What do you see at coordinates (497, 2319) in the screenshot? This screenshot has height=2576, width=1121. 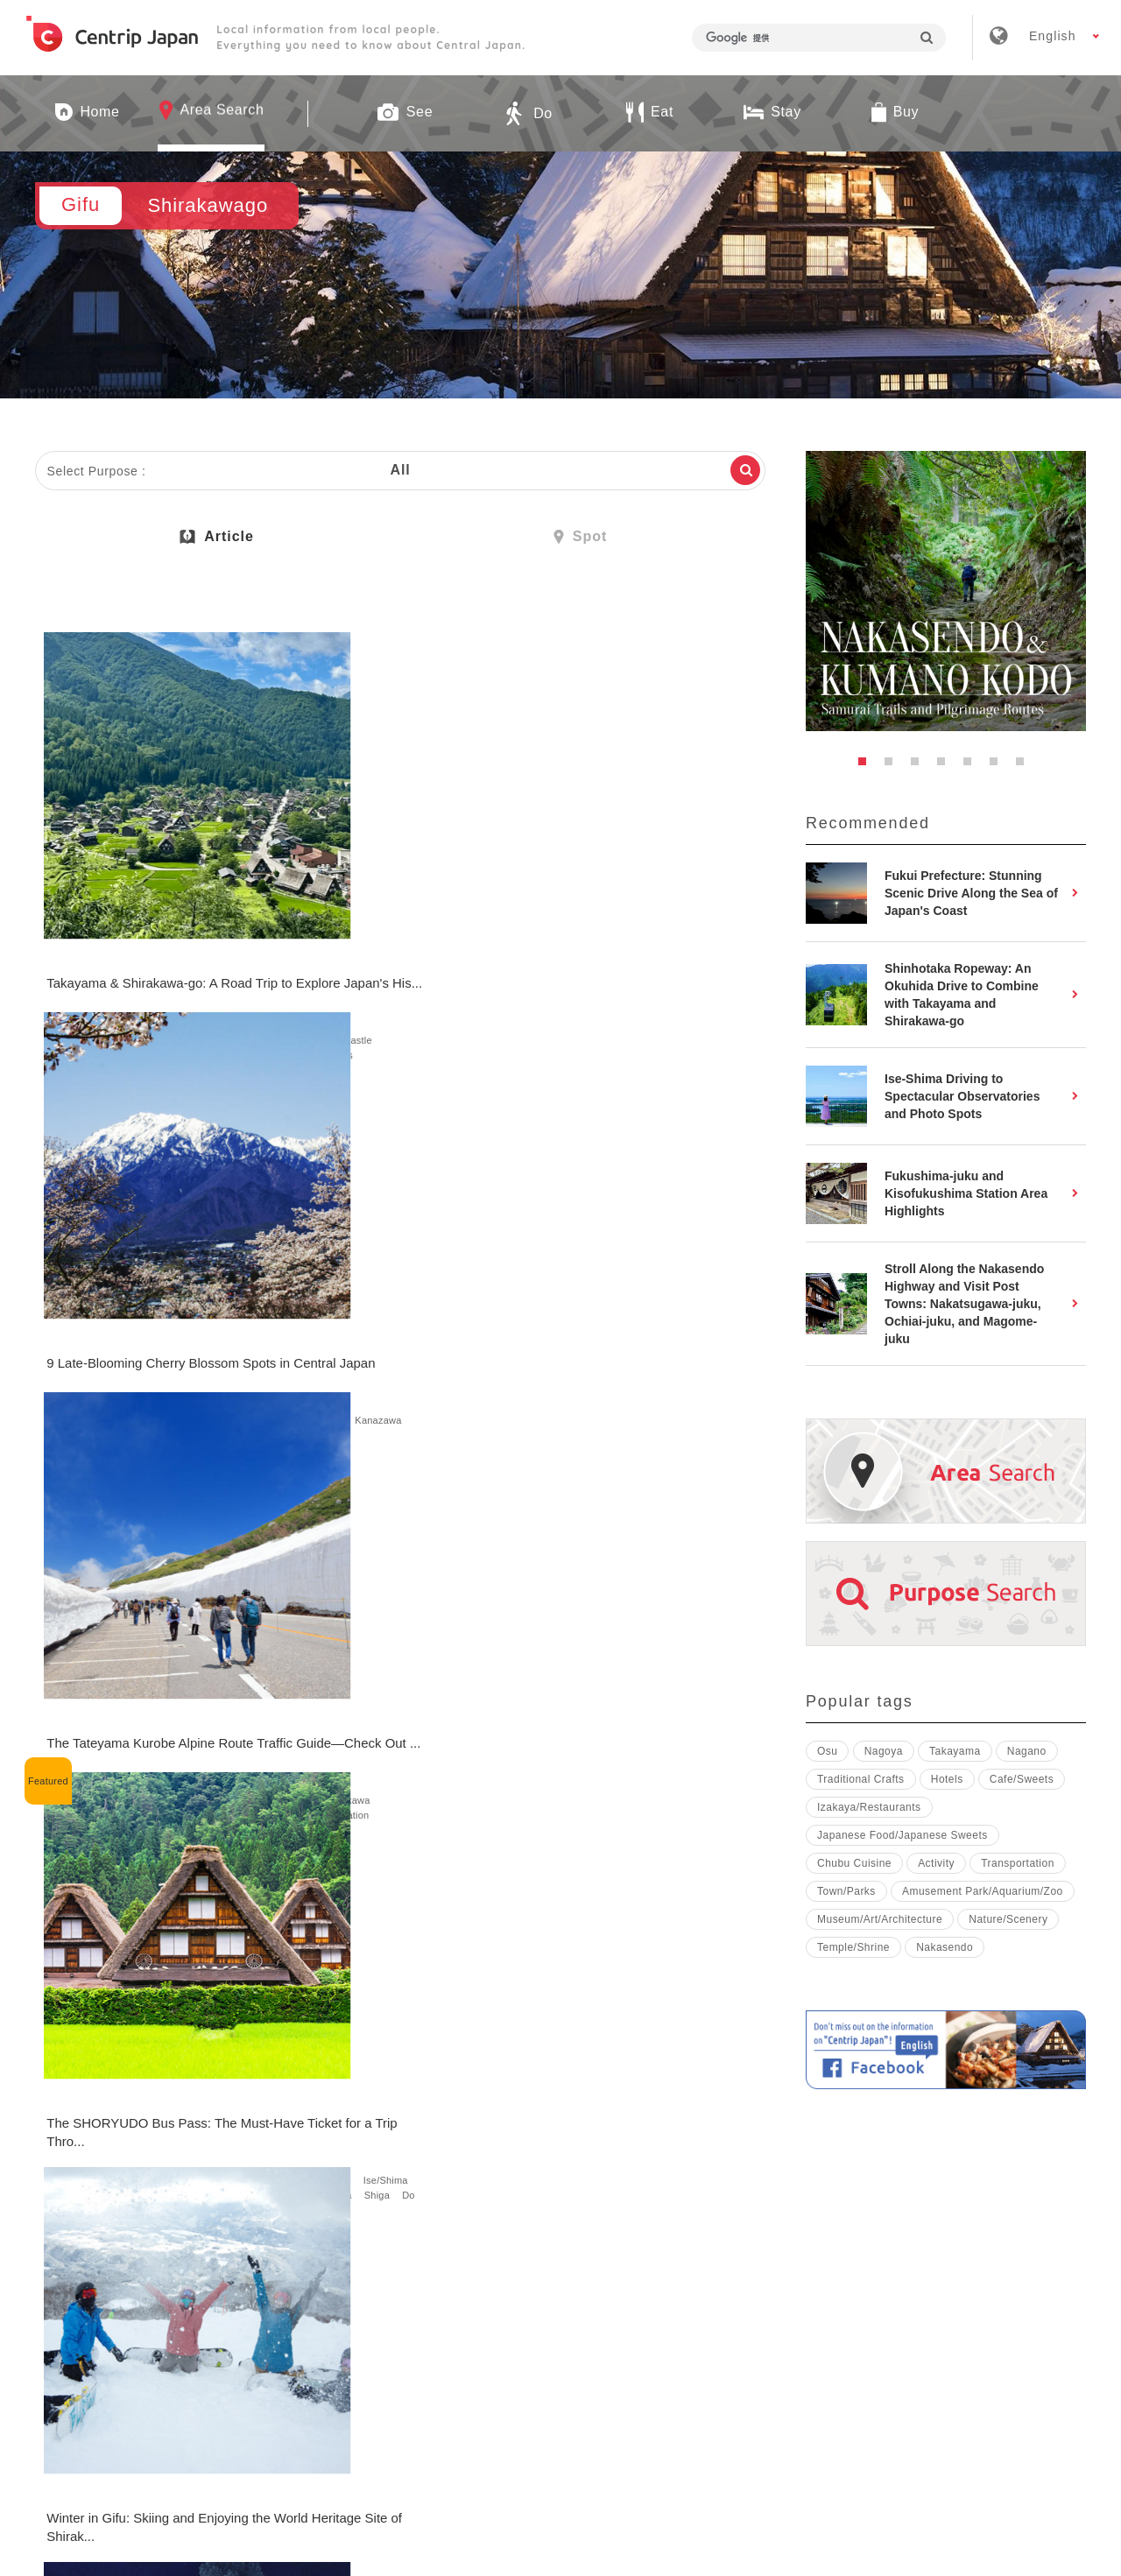 I see `Recruitment` at bounding box center [497, 2319].